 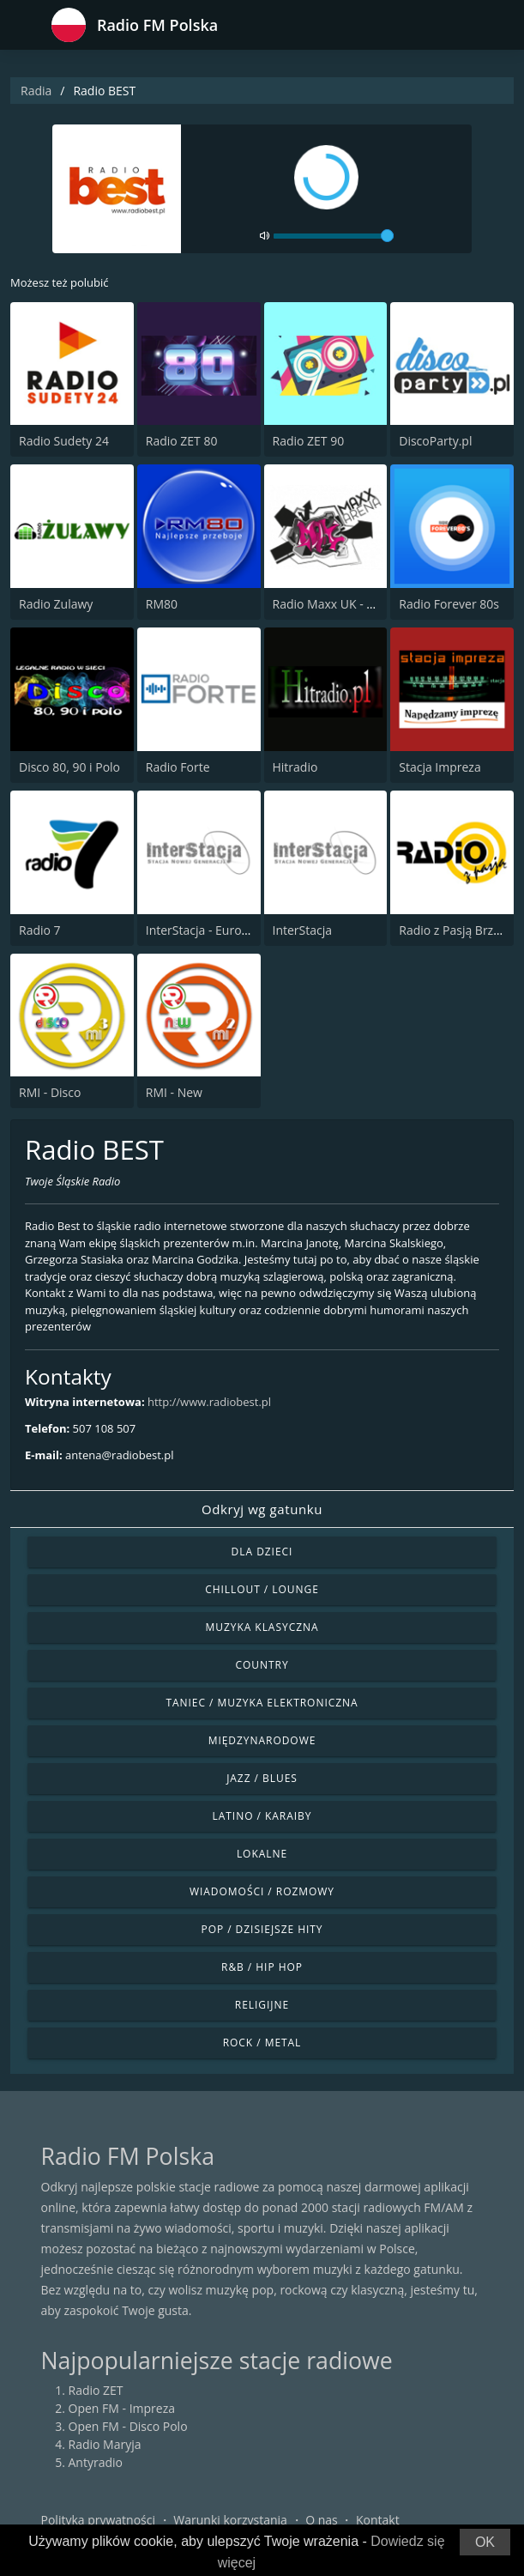 I want to click on Open FM - Impreza, so click(x=122, y=2408).